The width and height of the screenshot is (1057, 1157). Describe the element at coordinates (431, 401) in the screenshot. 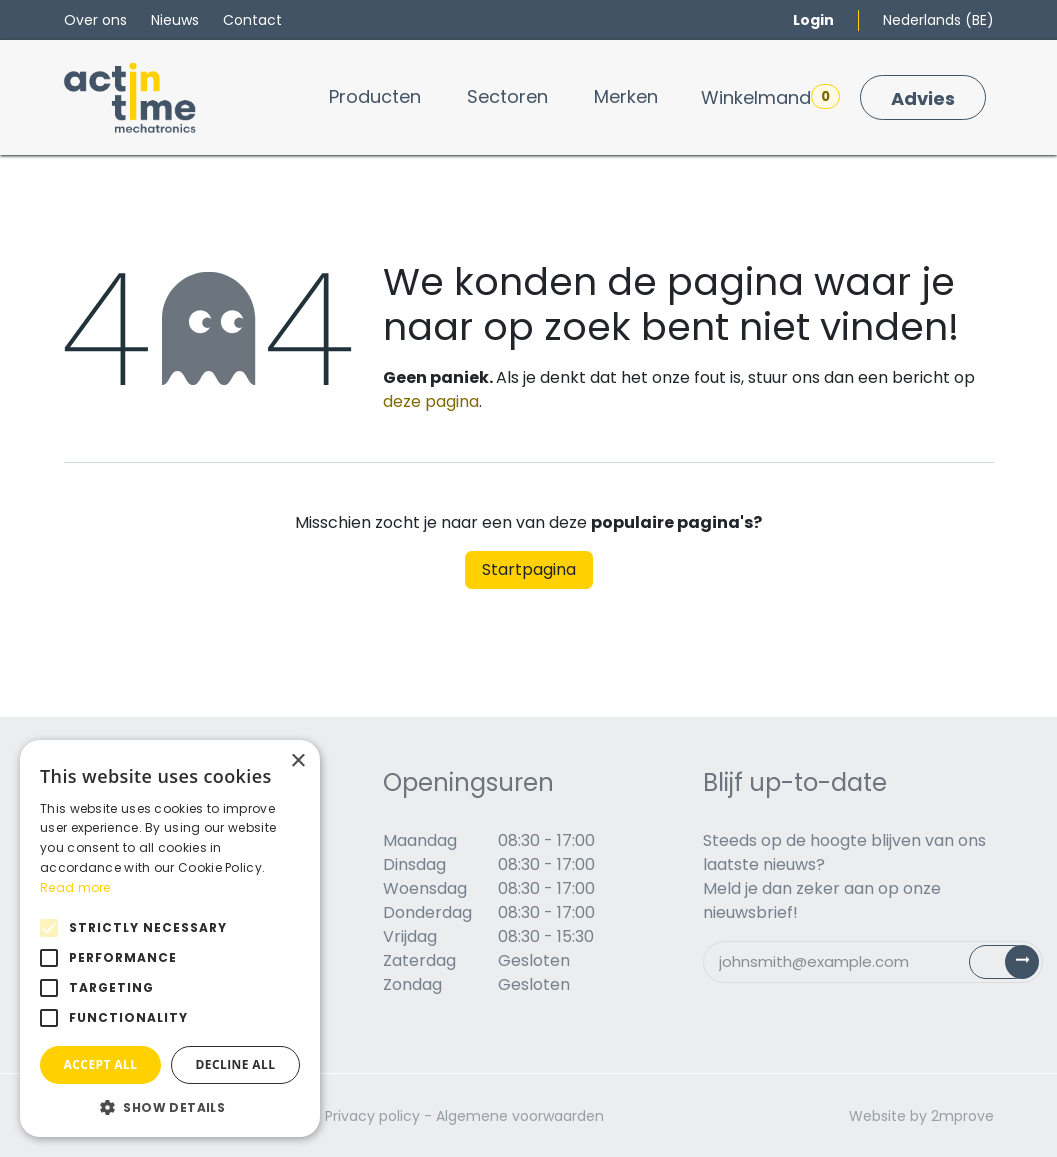

I see `deze pagina` at that location.